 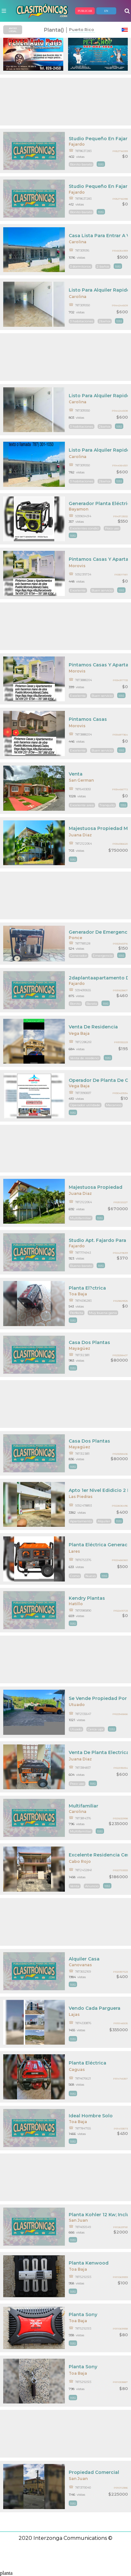 What do you see at coordinates (103, 1313) in the screenshot?
I see `Muy buena gana` at bounding box center [103, 1313].